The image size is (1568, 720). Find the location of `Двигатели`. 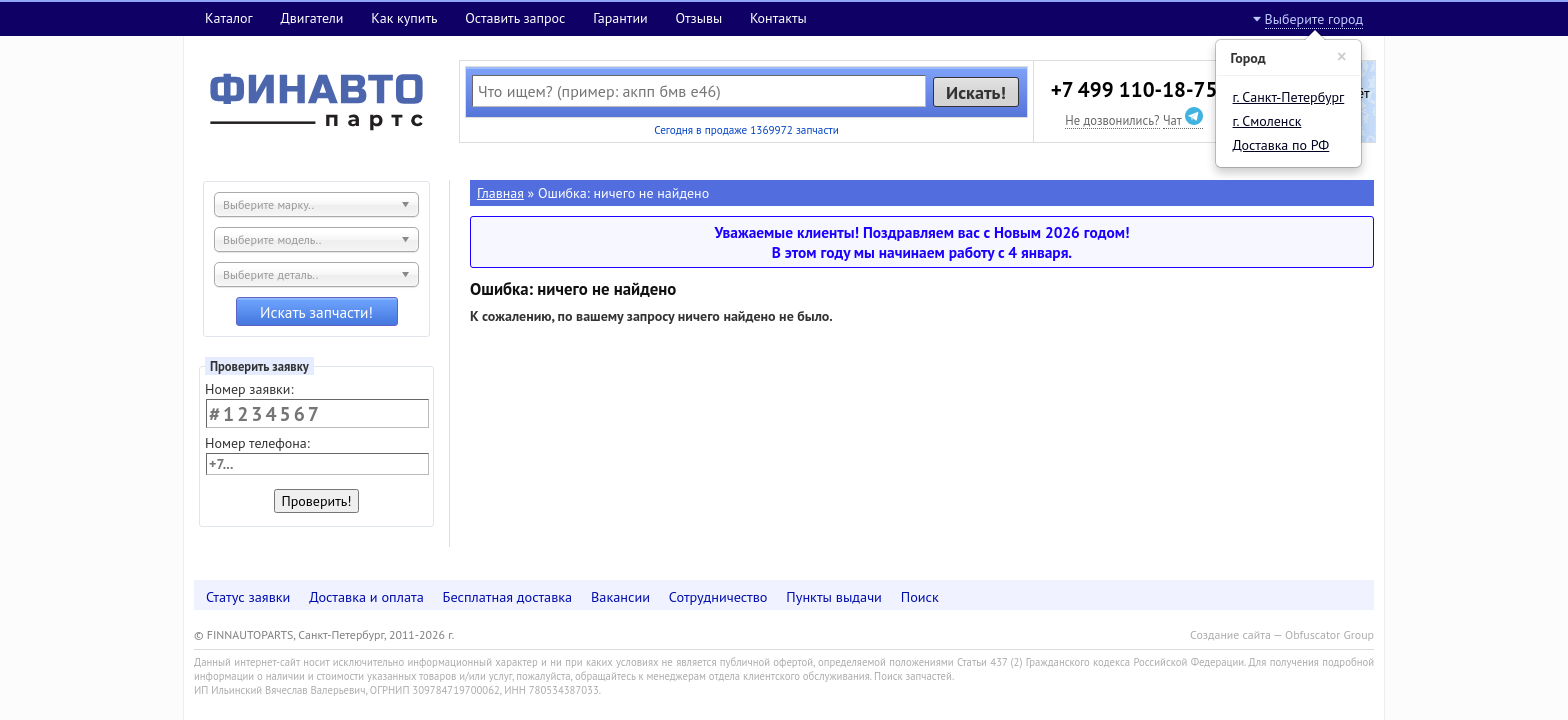

Двигатели is located at coordinates (311, 18).